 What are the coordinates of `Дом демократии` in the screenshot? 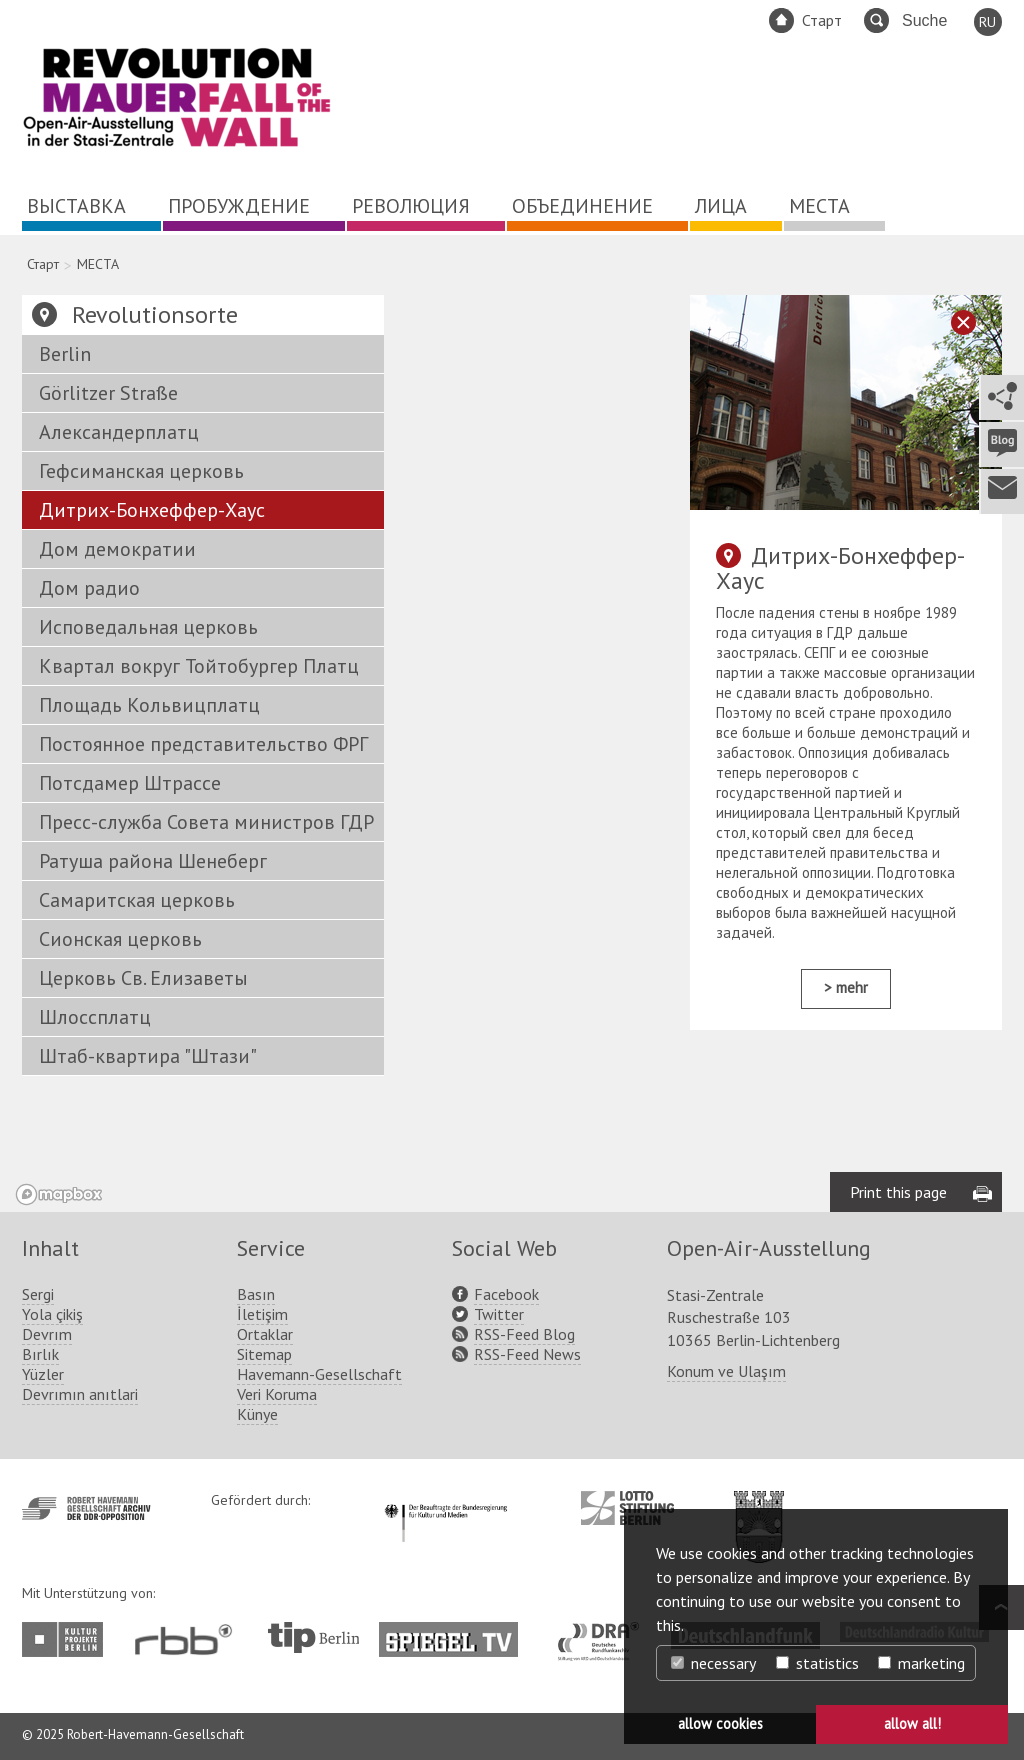 It's located at (117, 549).